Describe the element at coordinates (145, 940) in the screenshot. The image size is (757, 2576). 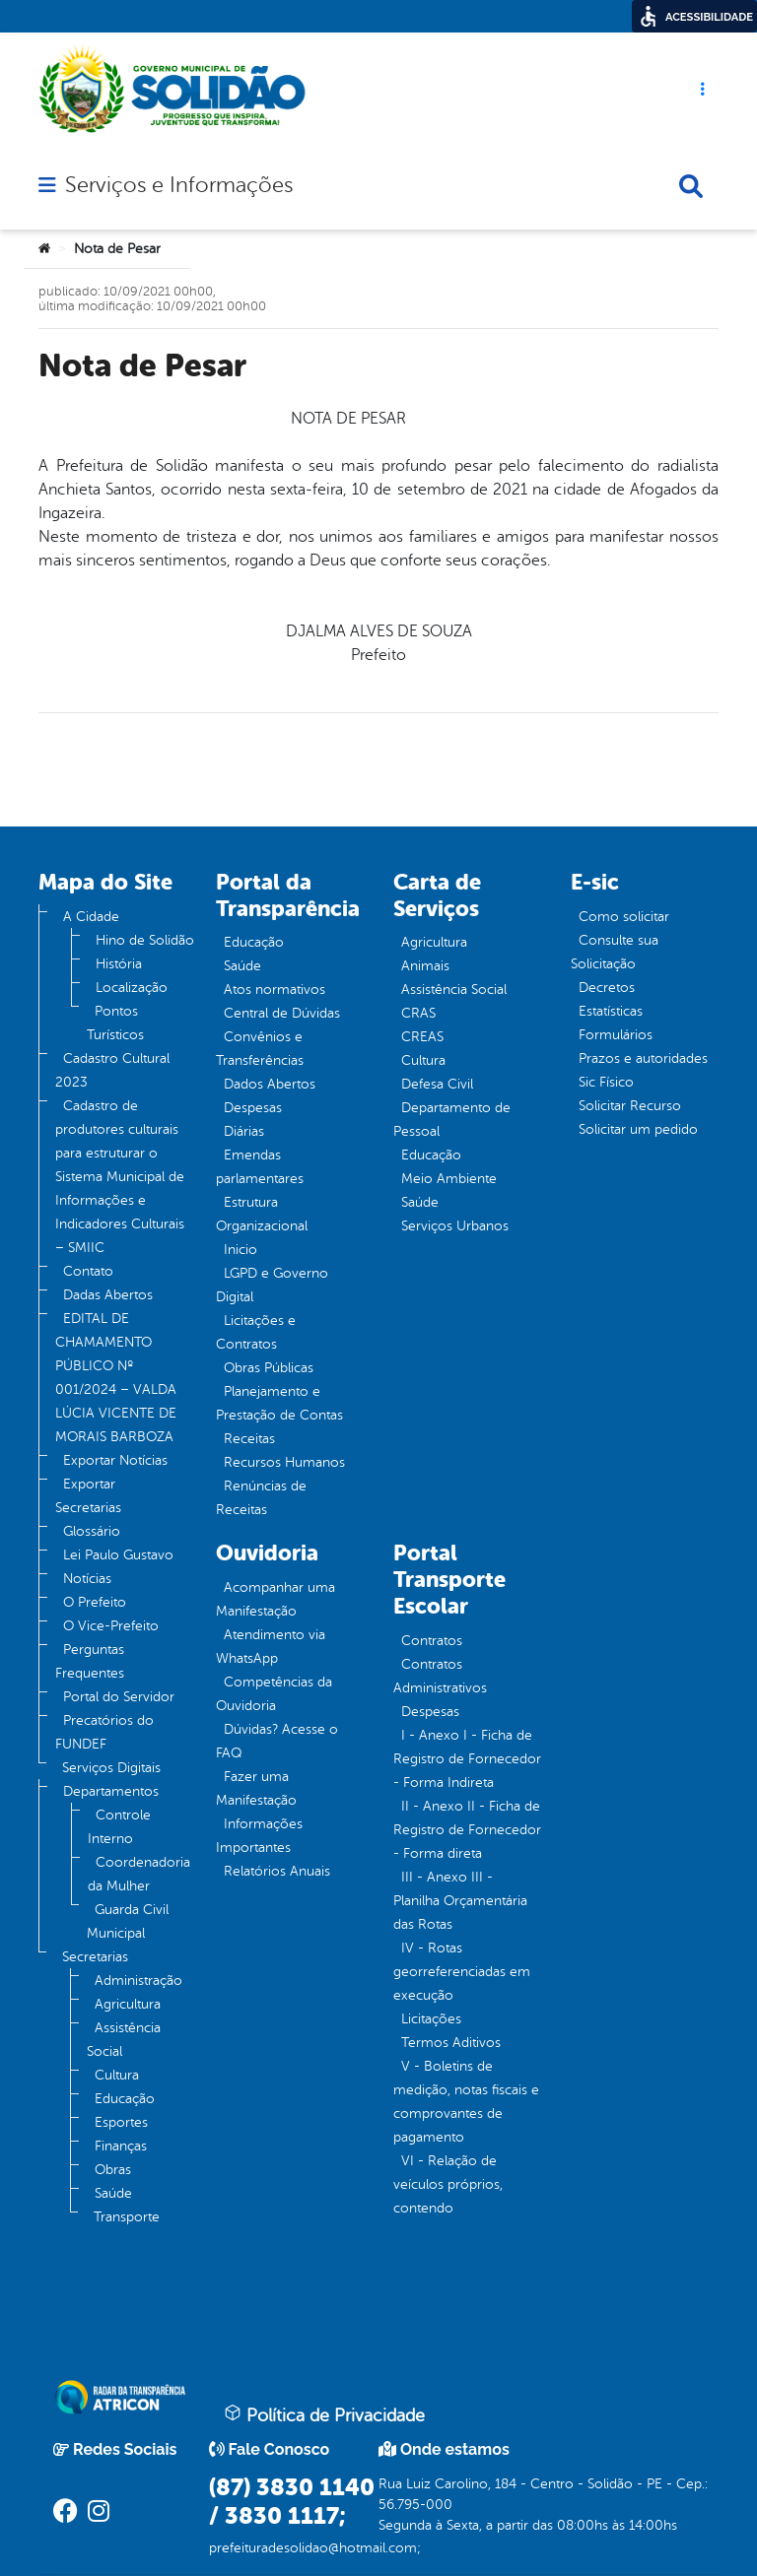
I see `Hino de Solidão` at that location.